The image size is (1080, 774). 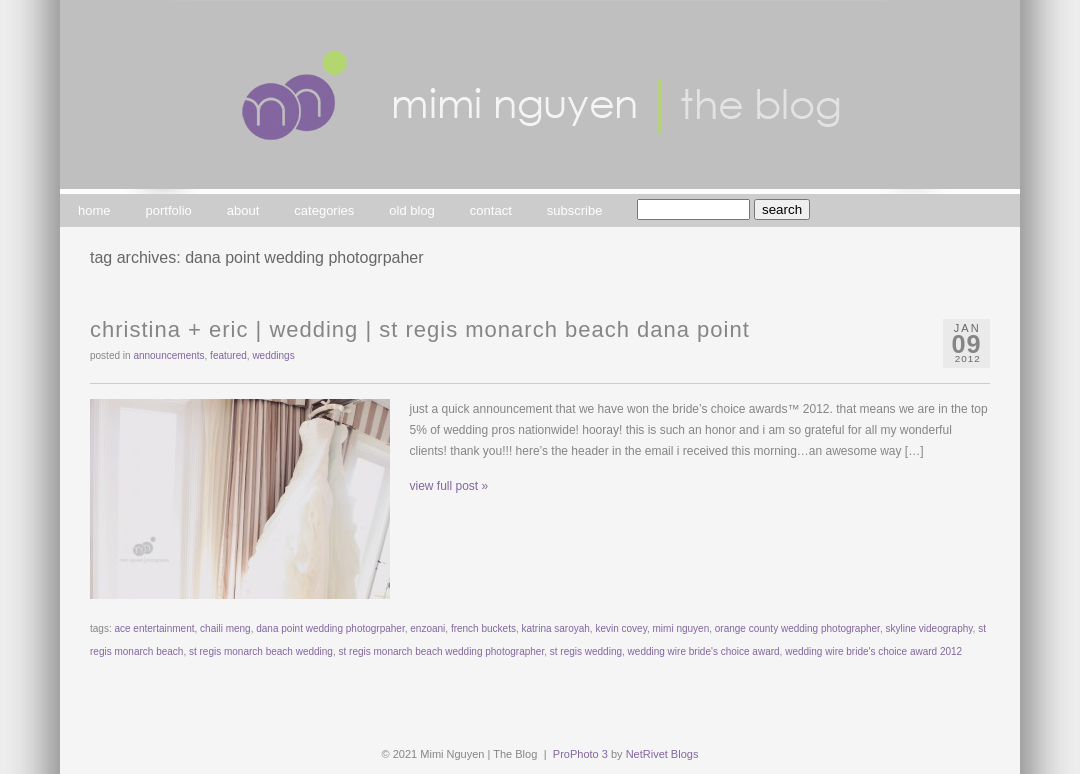 I want to click on portfolio, so click(x=169, y=210).